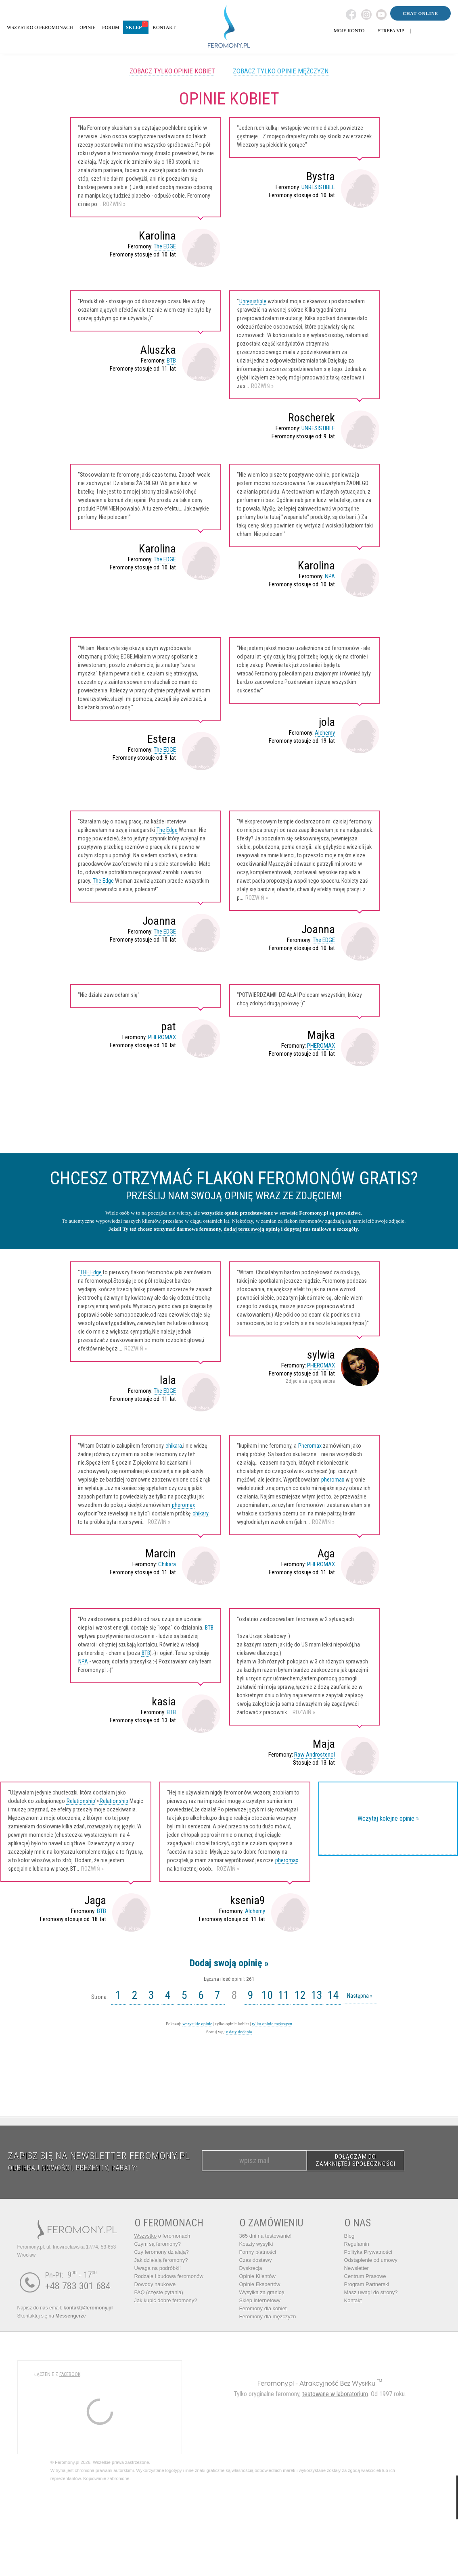 The image size is (458, 2576). I want to click on Czy feromony działają?, so click(161, 2252).